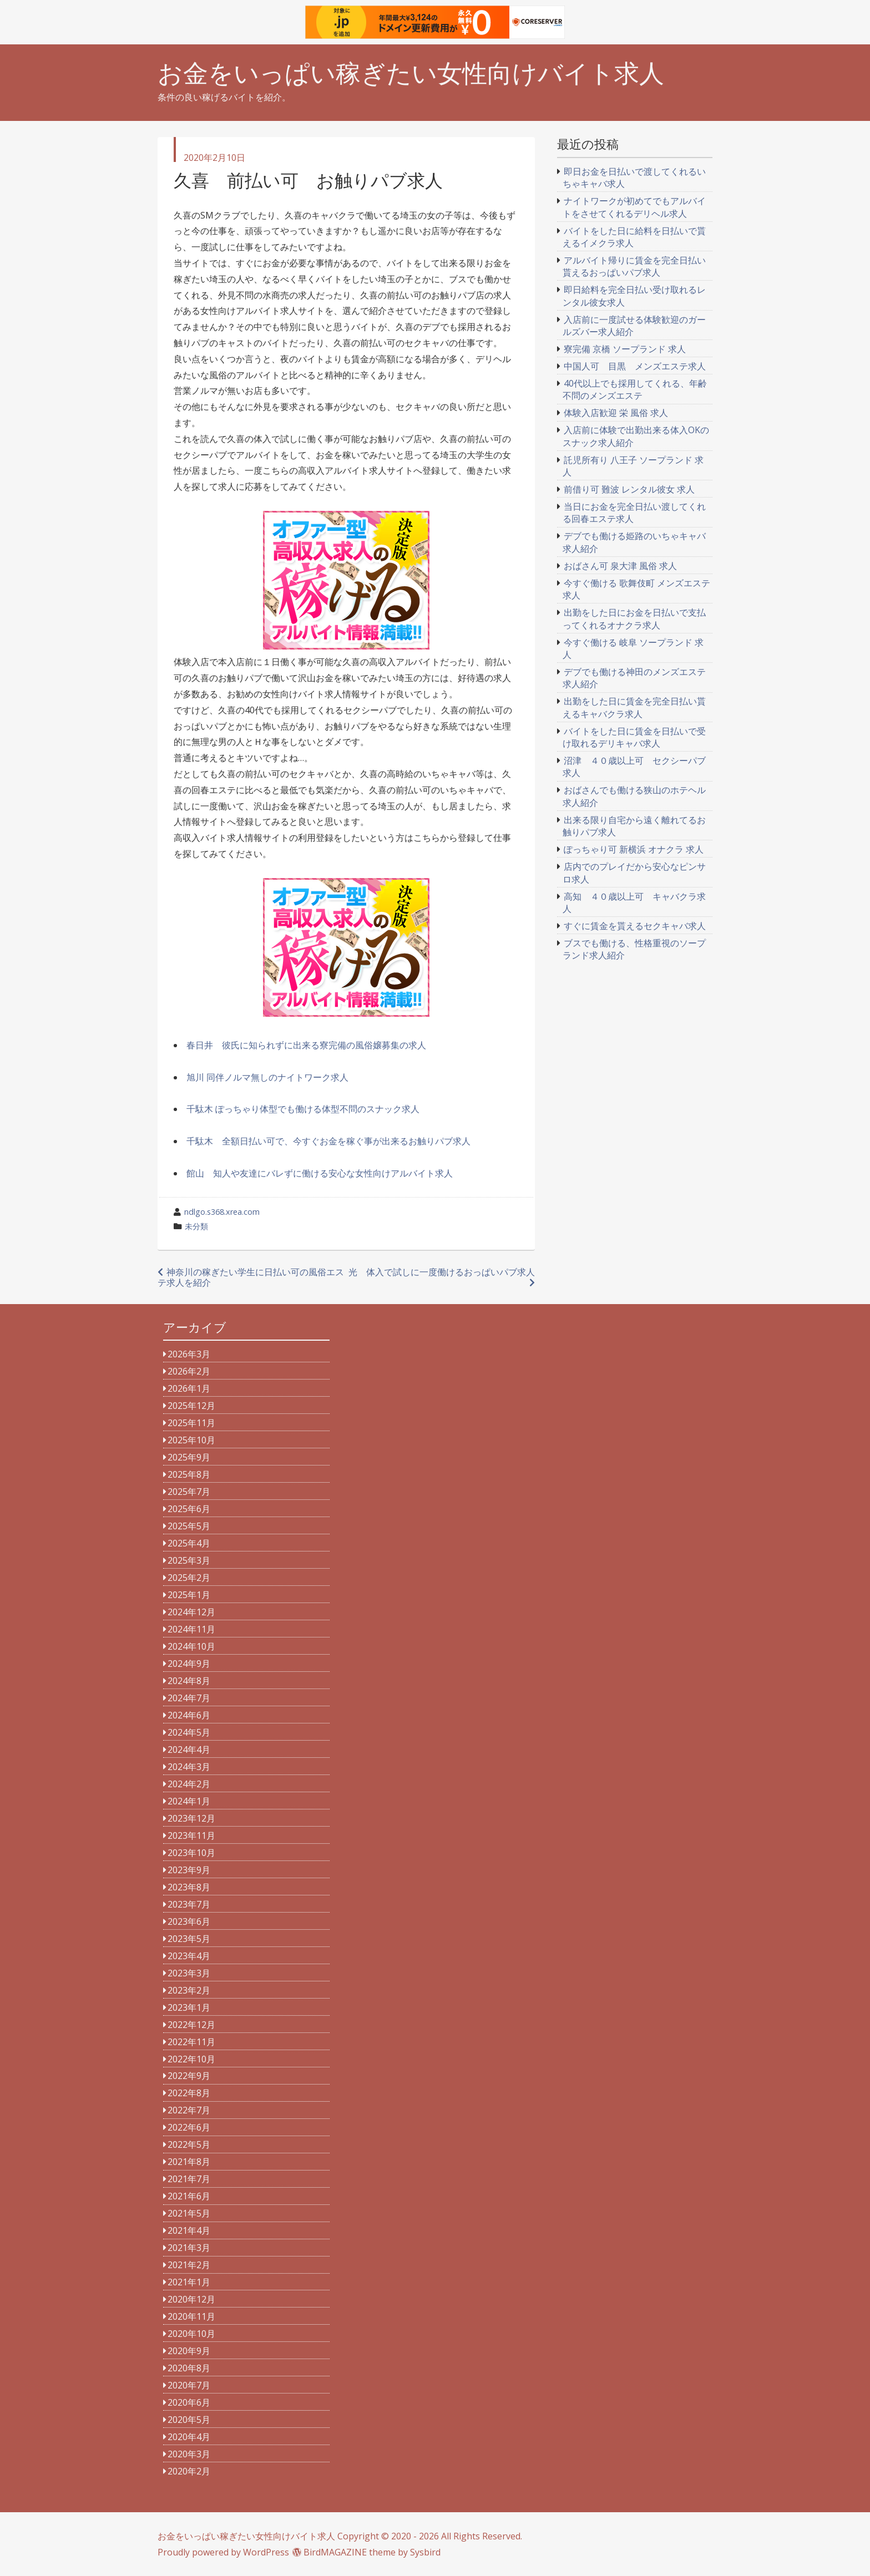  I want to click on 2021年3月, so click(189, 2248).